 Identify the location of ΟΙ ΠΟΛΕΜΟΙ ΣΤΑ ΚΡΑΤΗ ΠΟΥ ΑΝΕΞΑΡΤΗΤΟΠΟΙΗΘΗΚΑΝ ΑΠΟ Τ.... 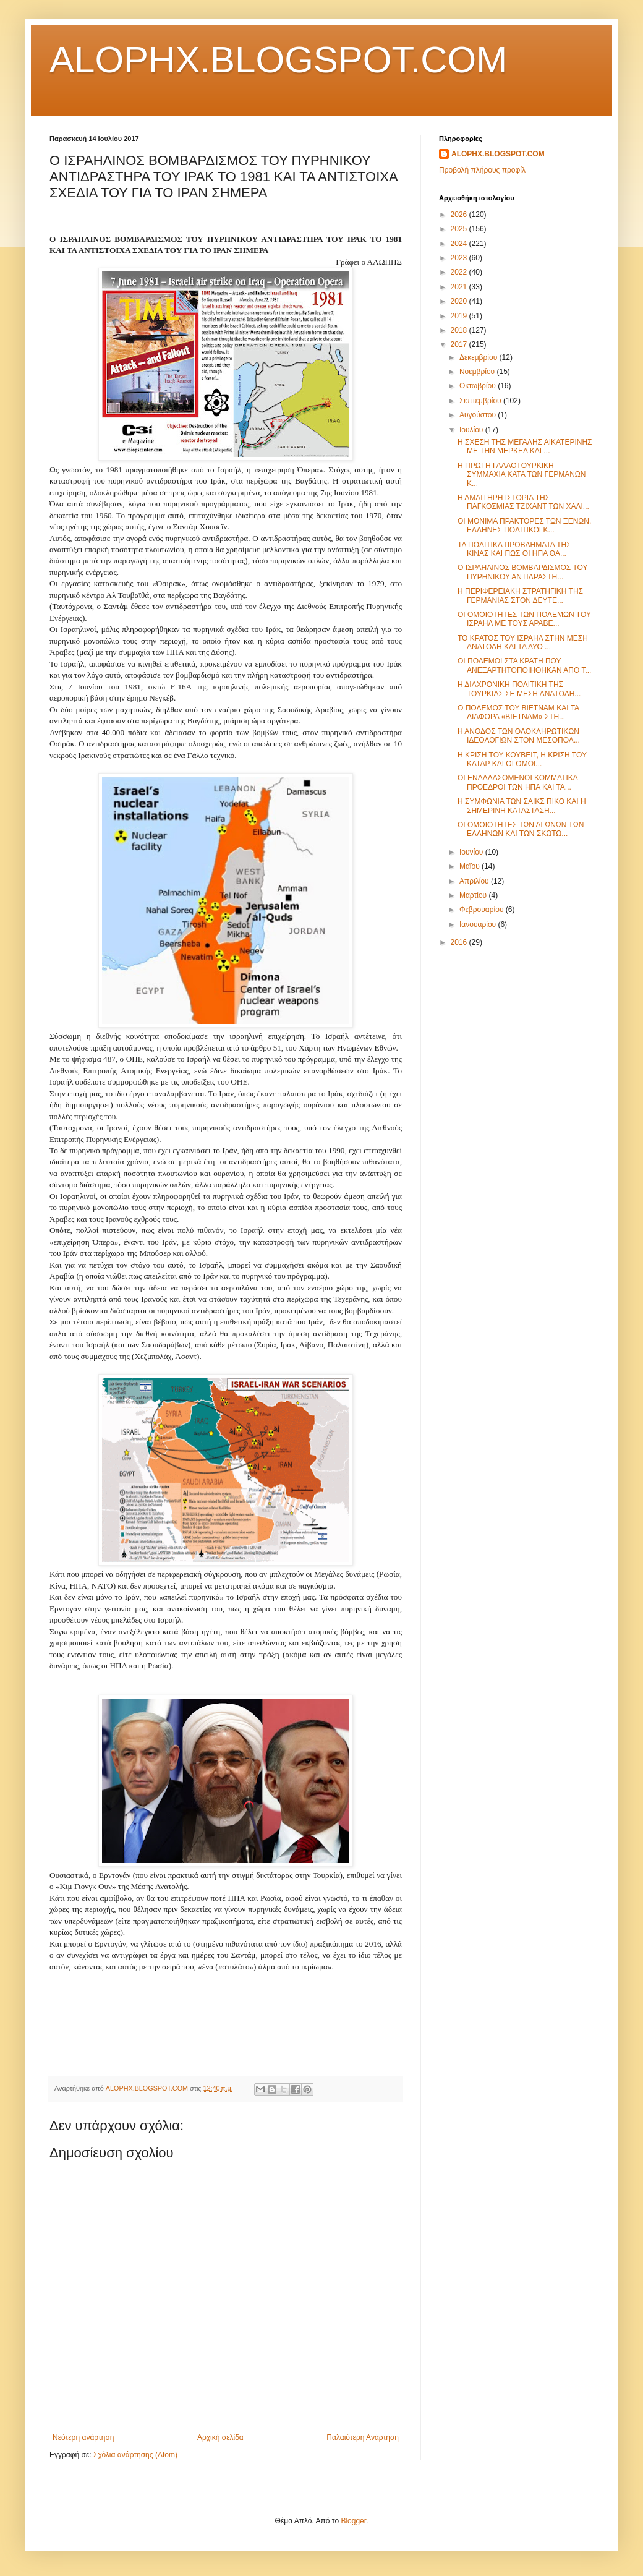
(524, 665).